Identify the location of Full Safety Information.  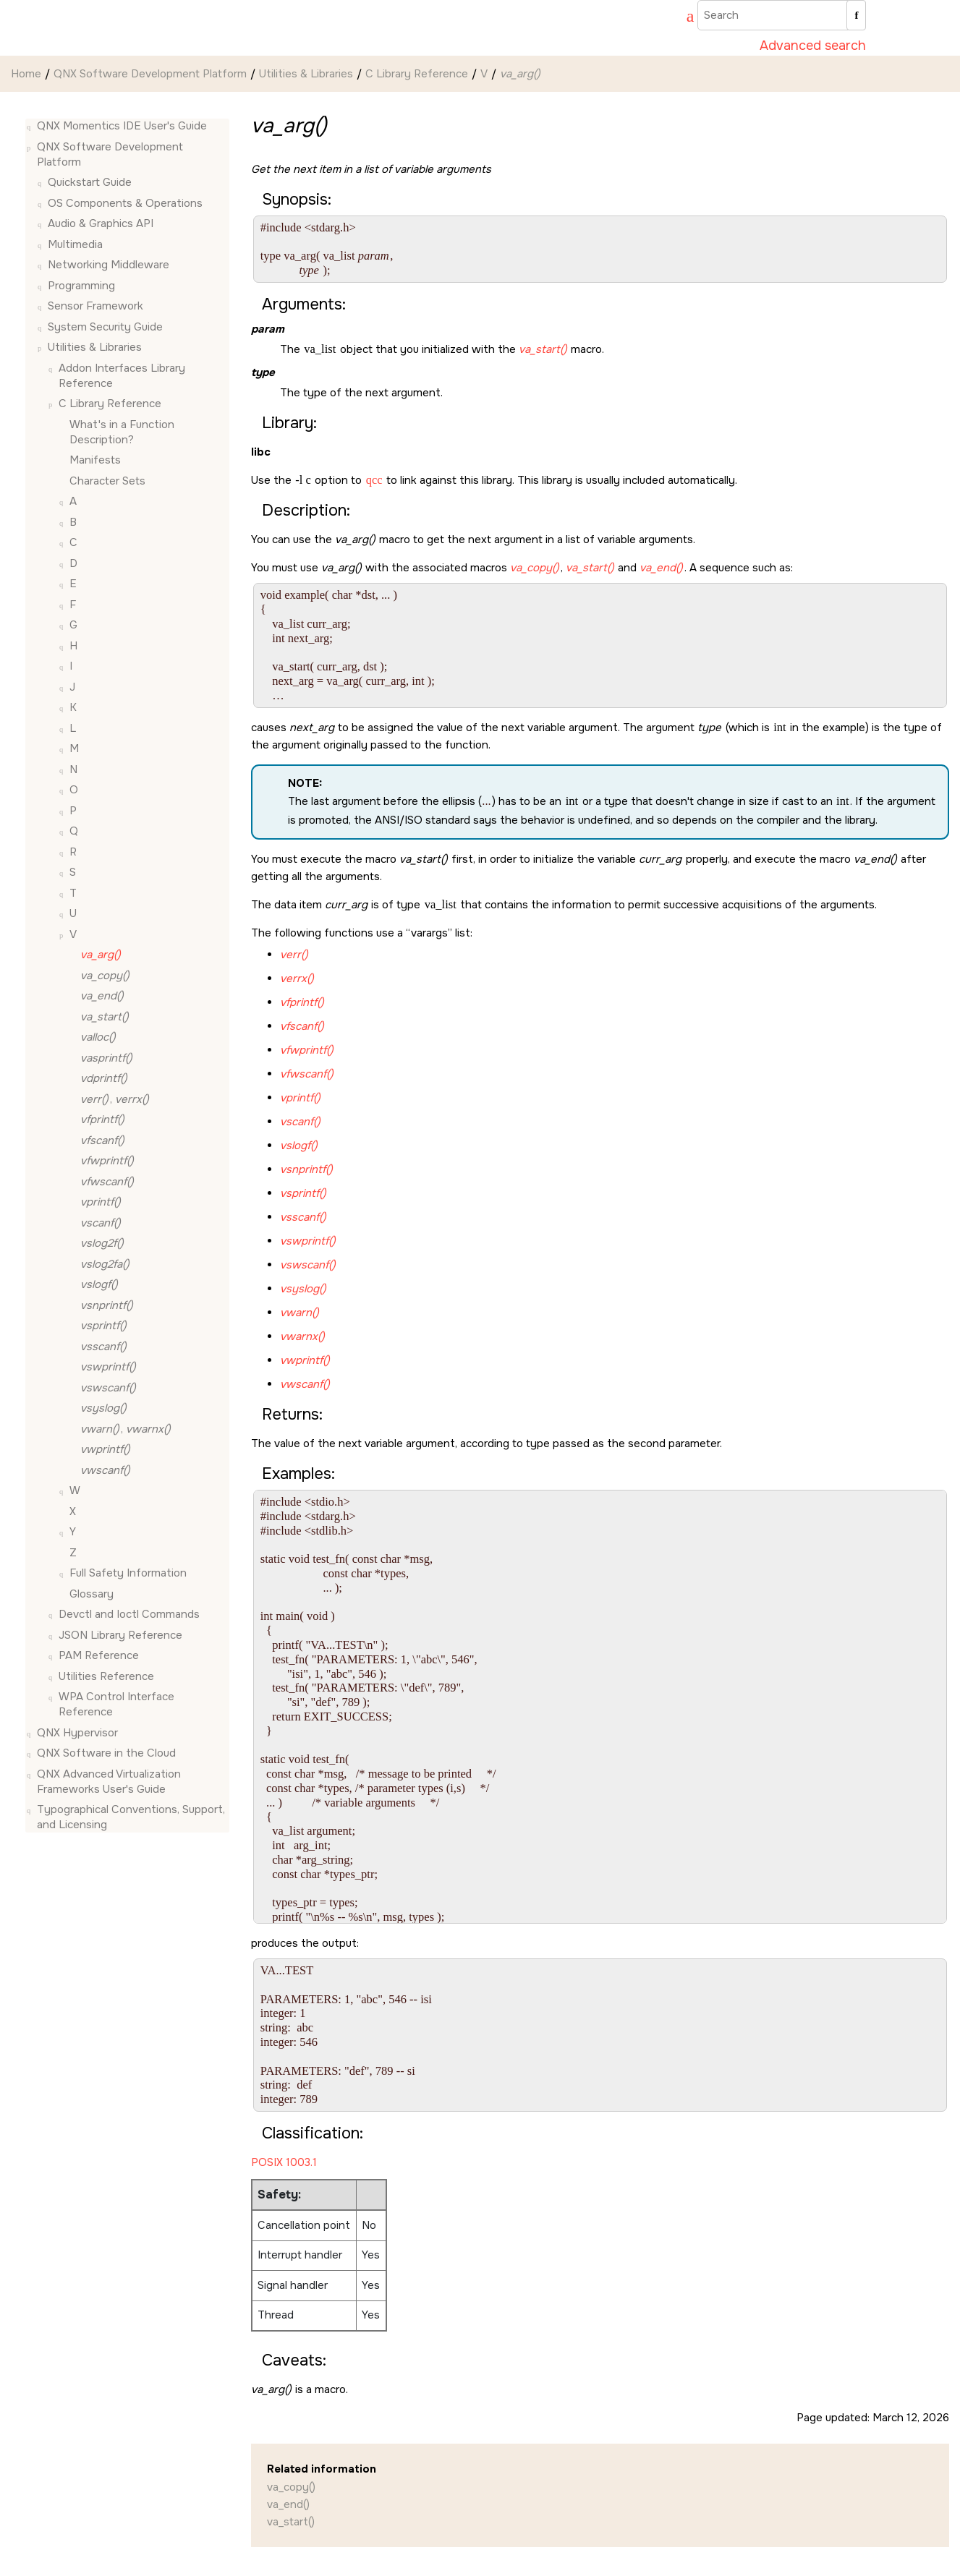
(128, 1573).